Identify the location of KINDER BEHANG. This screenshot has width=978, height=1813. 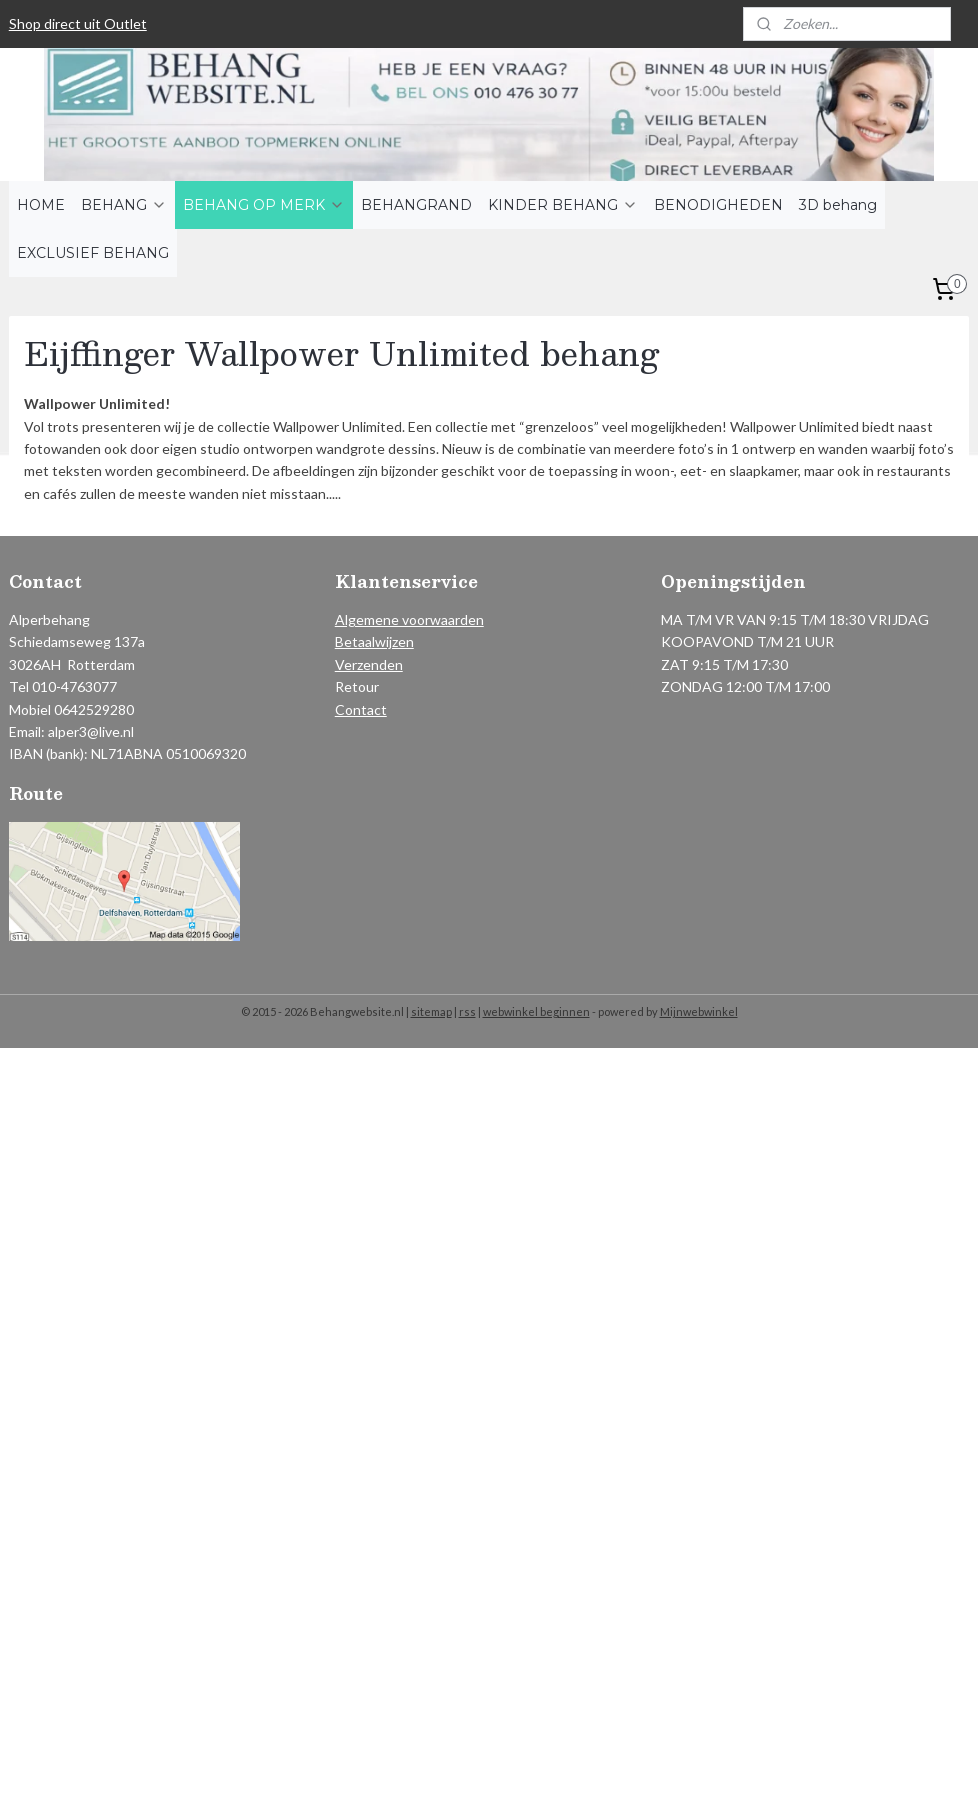
(563, 205).